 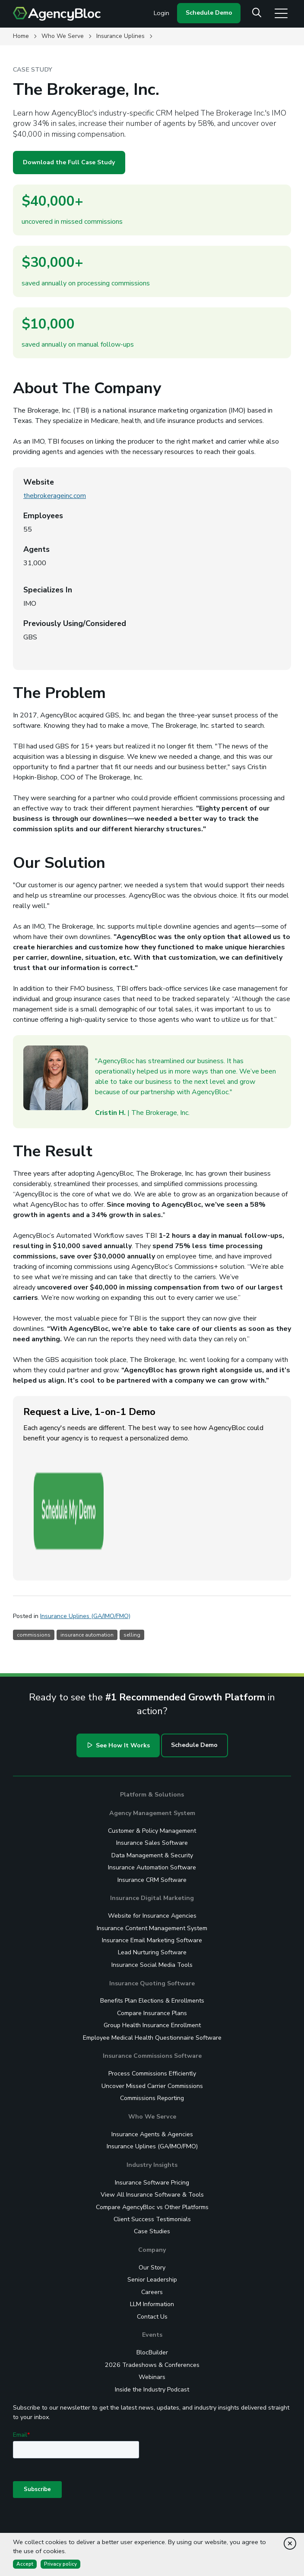 I want to click on Customer & Policy Management, so click(x=152, y=1741).